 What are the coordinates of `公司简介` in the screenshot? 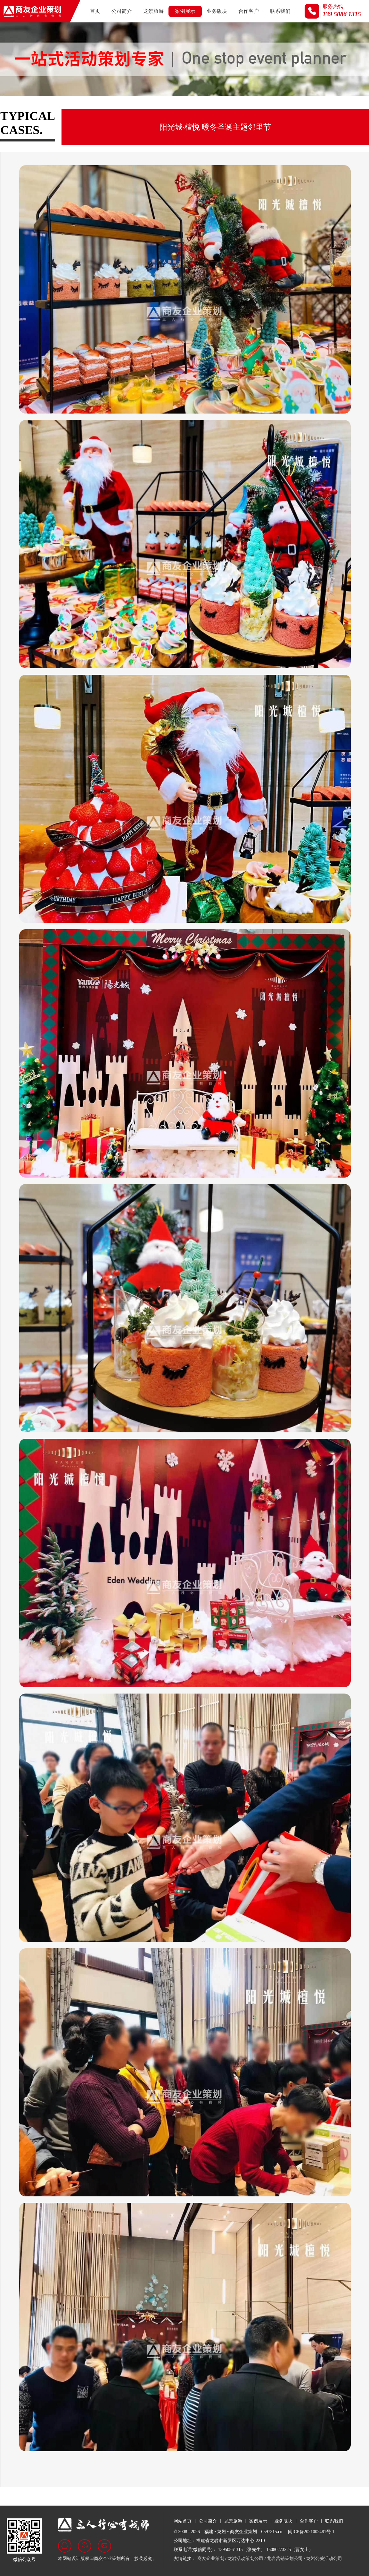 It's located at (121, 11).